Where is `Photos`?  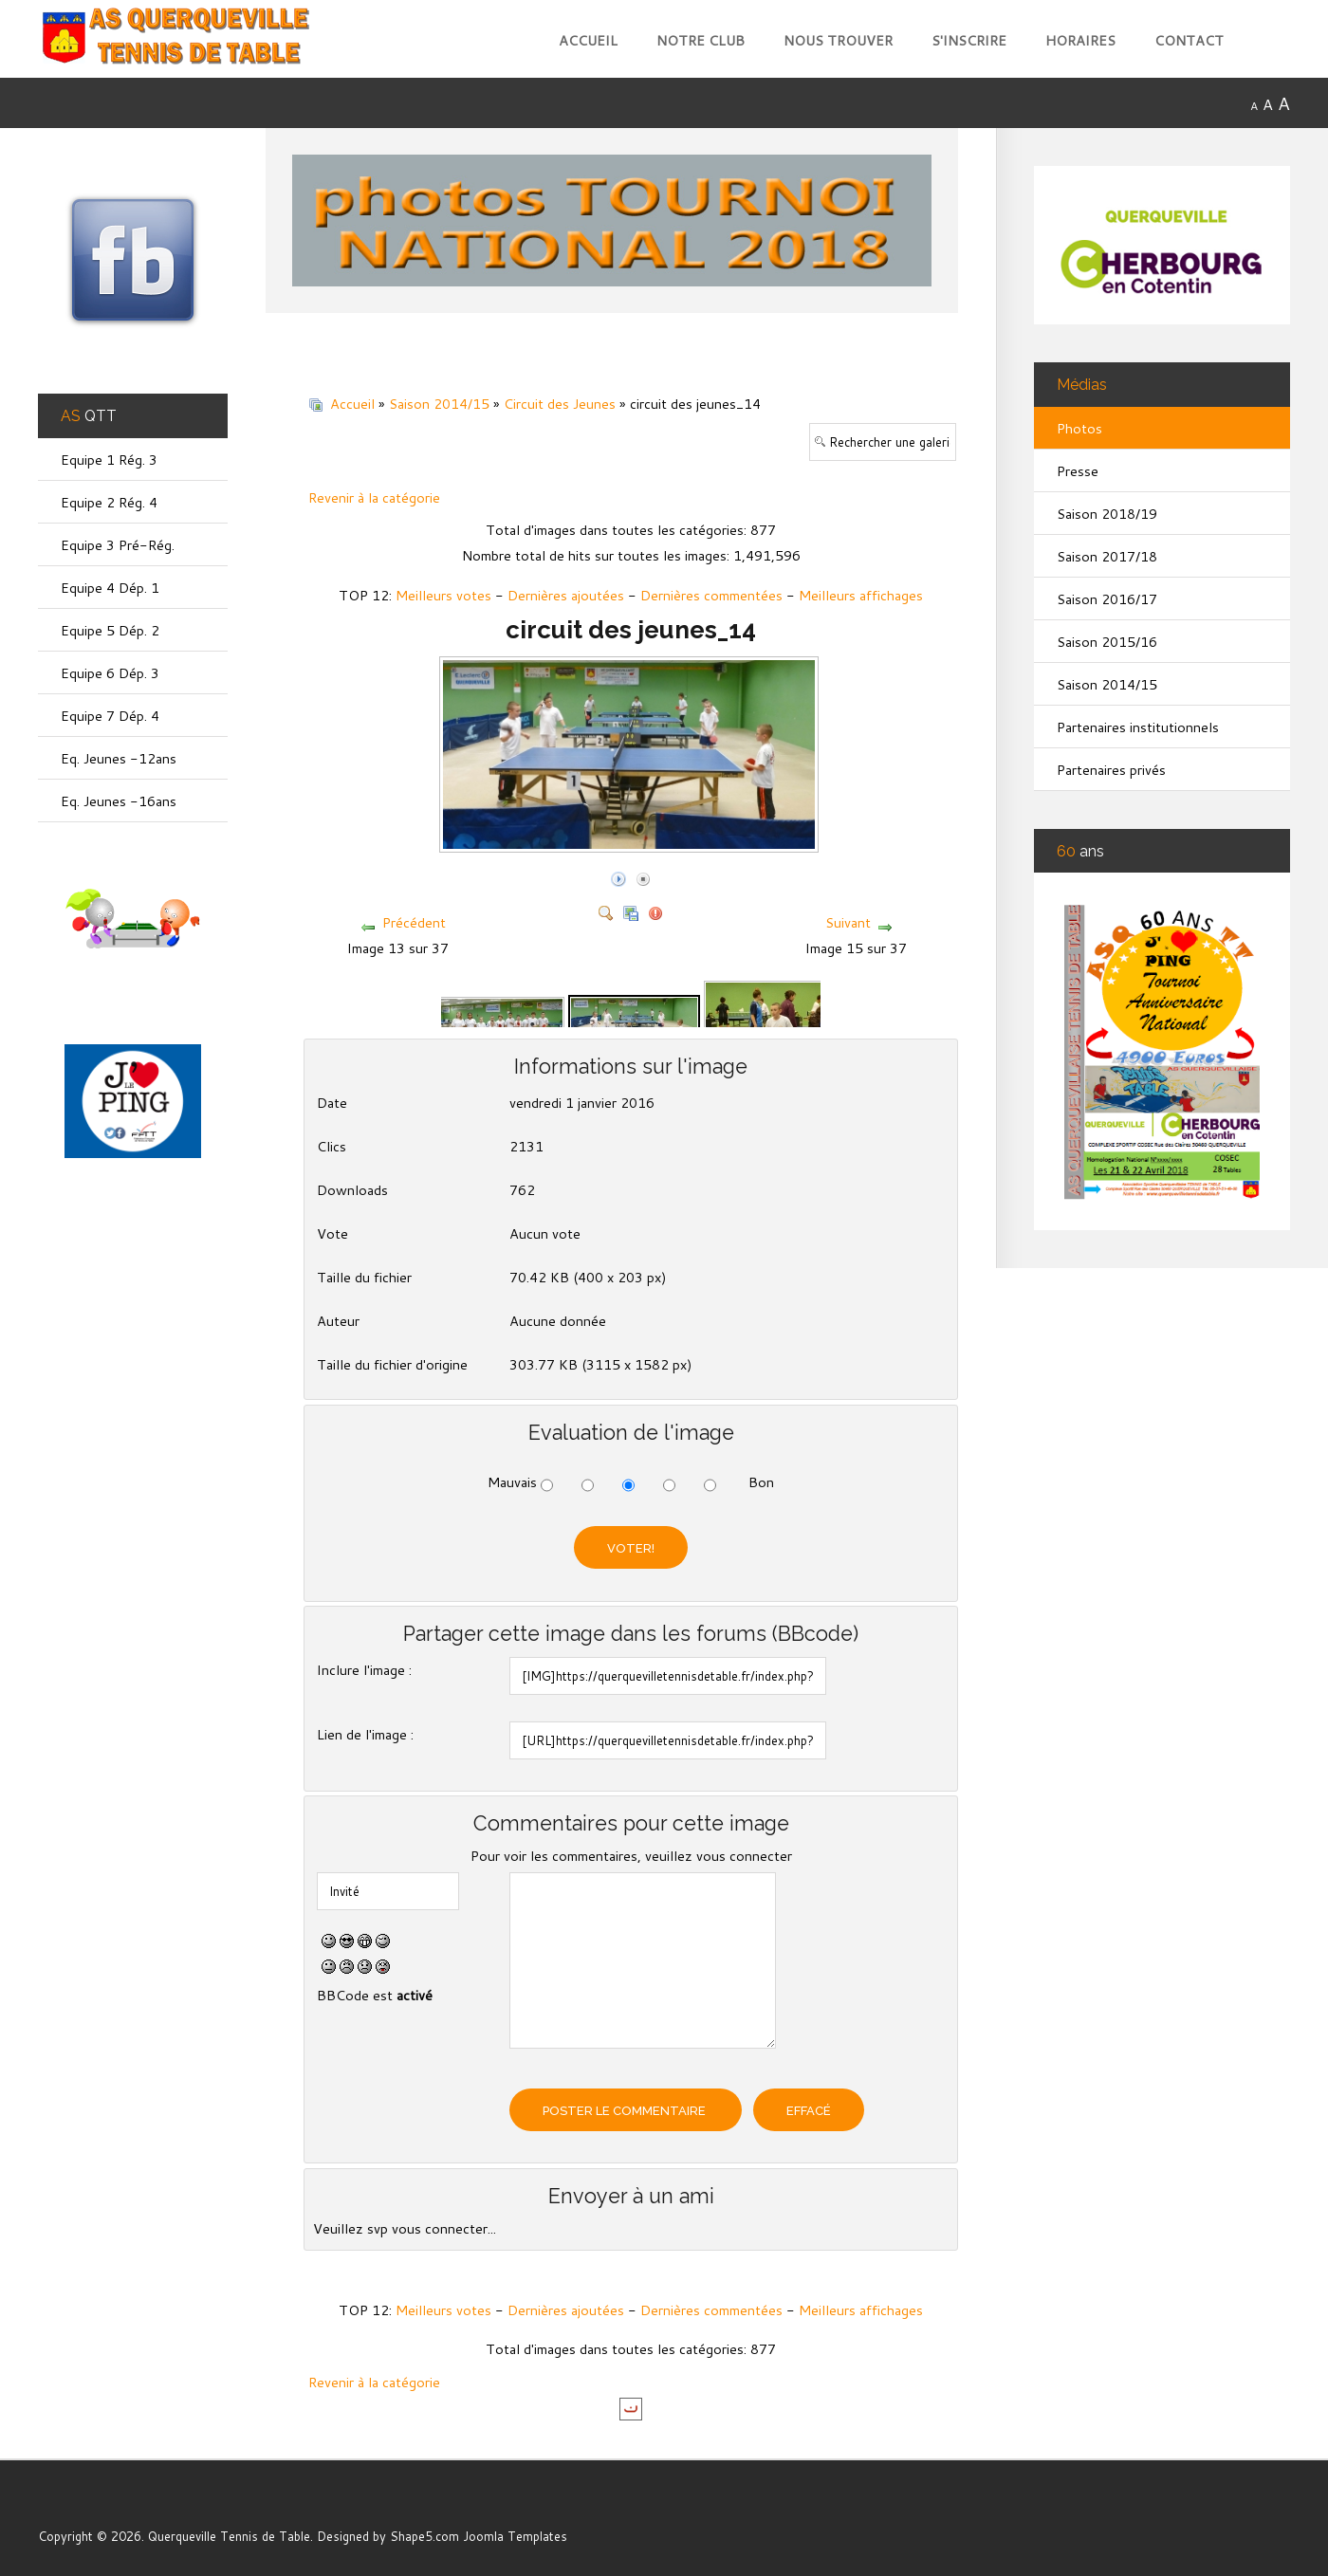
Photos is located at coordinates (1079, 428).